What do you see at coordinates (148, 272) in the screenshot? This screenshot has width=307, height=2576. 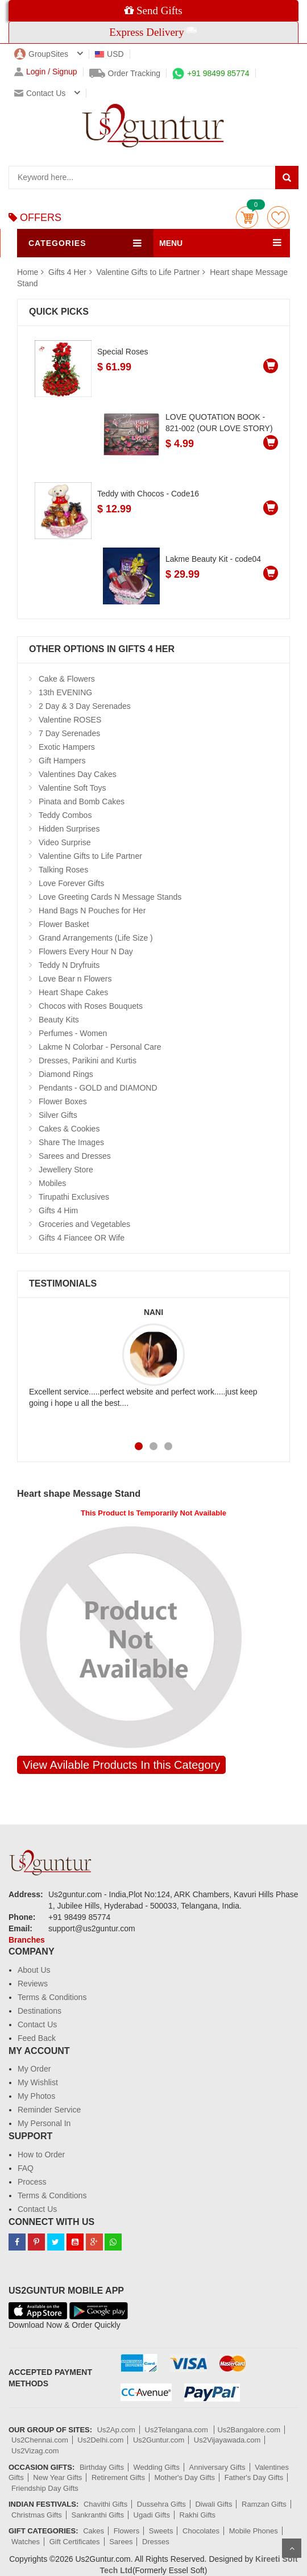 I see `Valentine Gifts to Life Partner` at bounding box center [148, 272].